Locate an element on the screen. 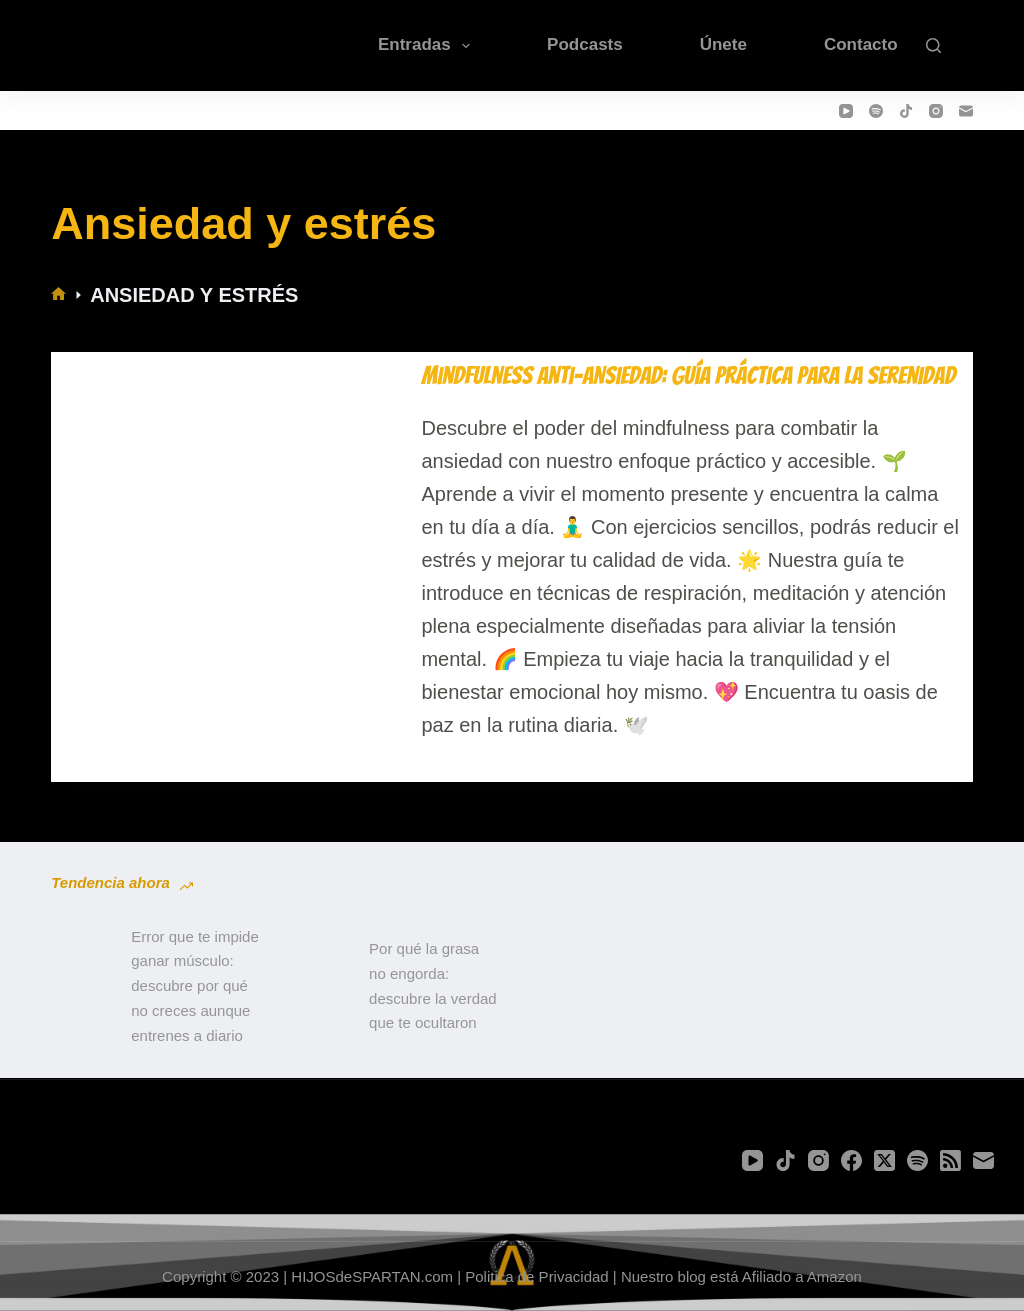 This screenshot has height=1311, width=1024. Error que te impide ganar músculo: descubre por qué no creces aunque entrenes a diario is located at coordinates (195, 986).